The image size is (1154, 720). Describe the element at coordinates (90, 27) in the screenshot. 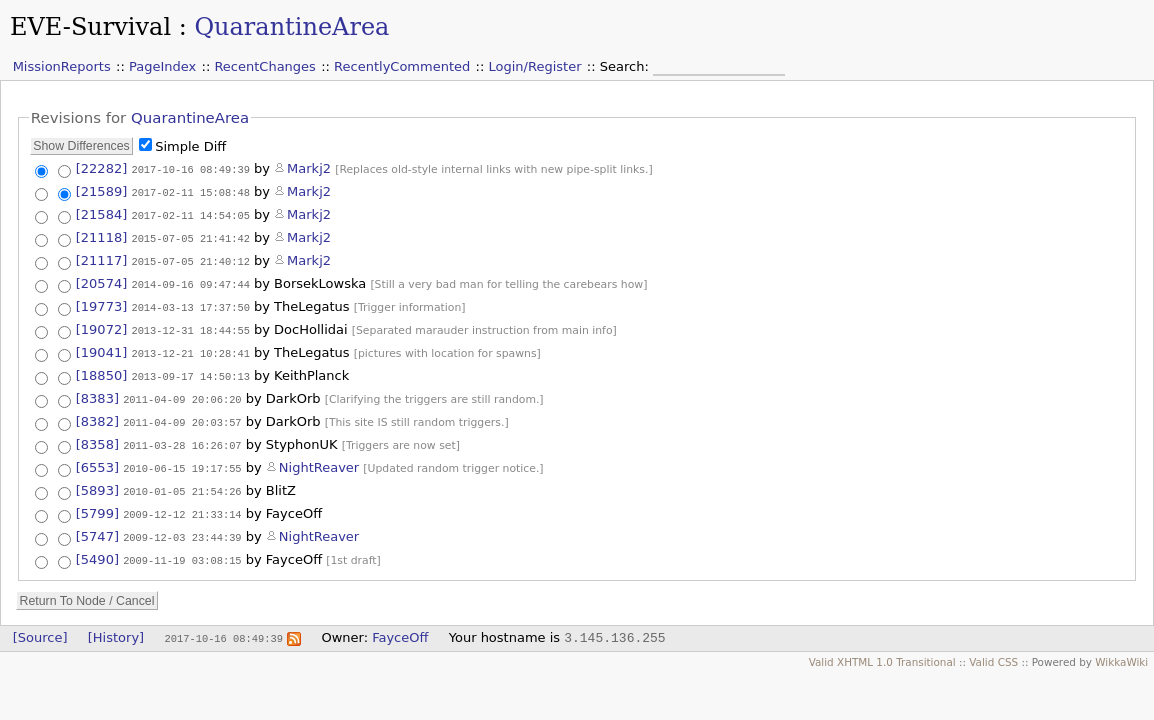

I see `EVE-Survival` at that location.